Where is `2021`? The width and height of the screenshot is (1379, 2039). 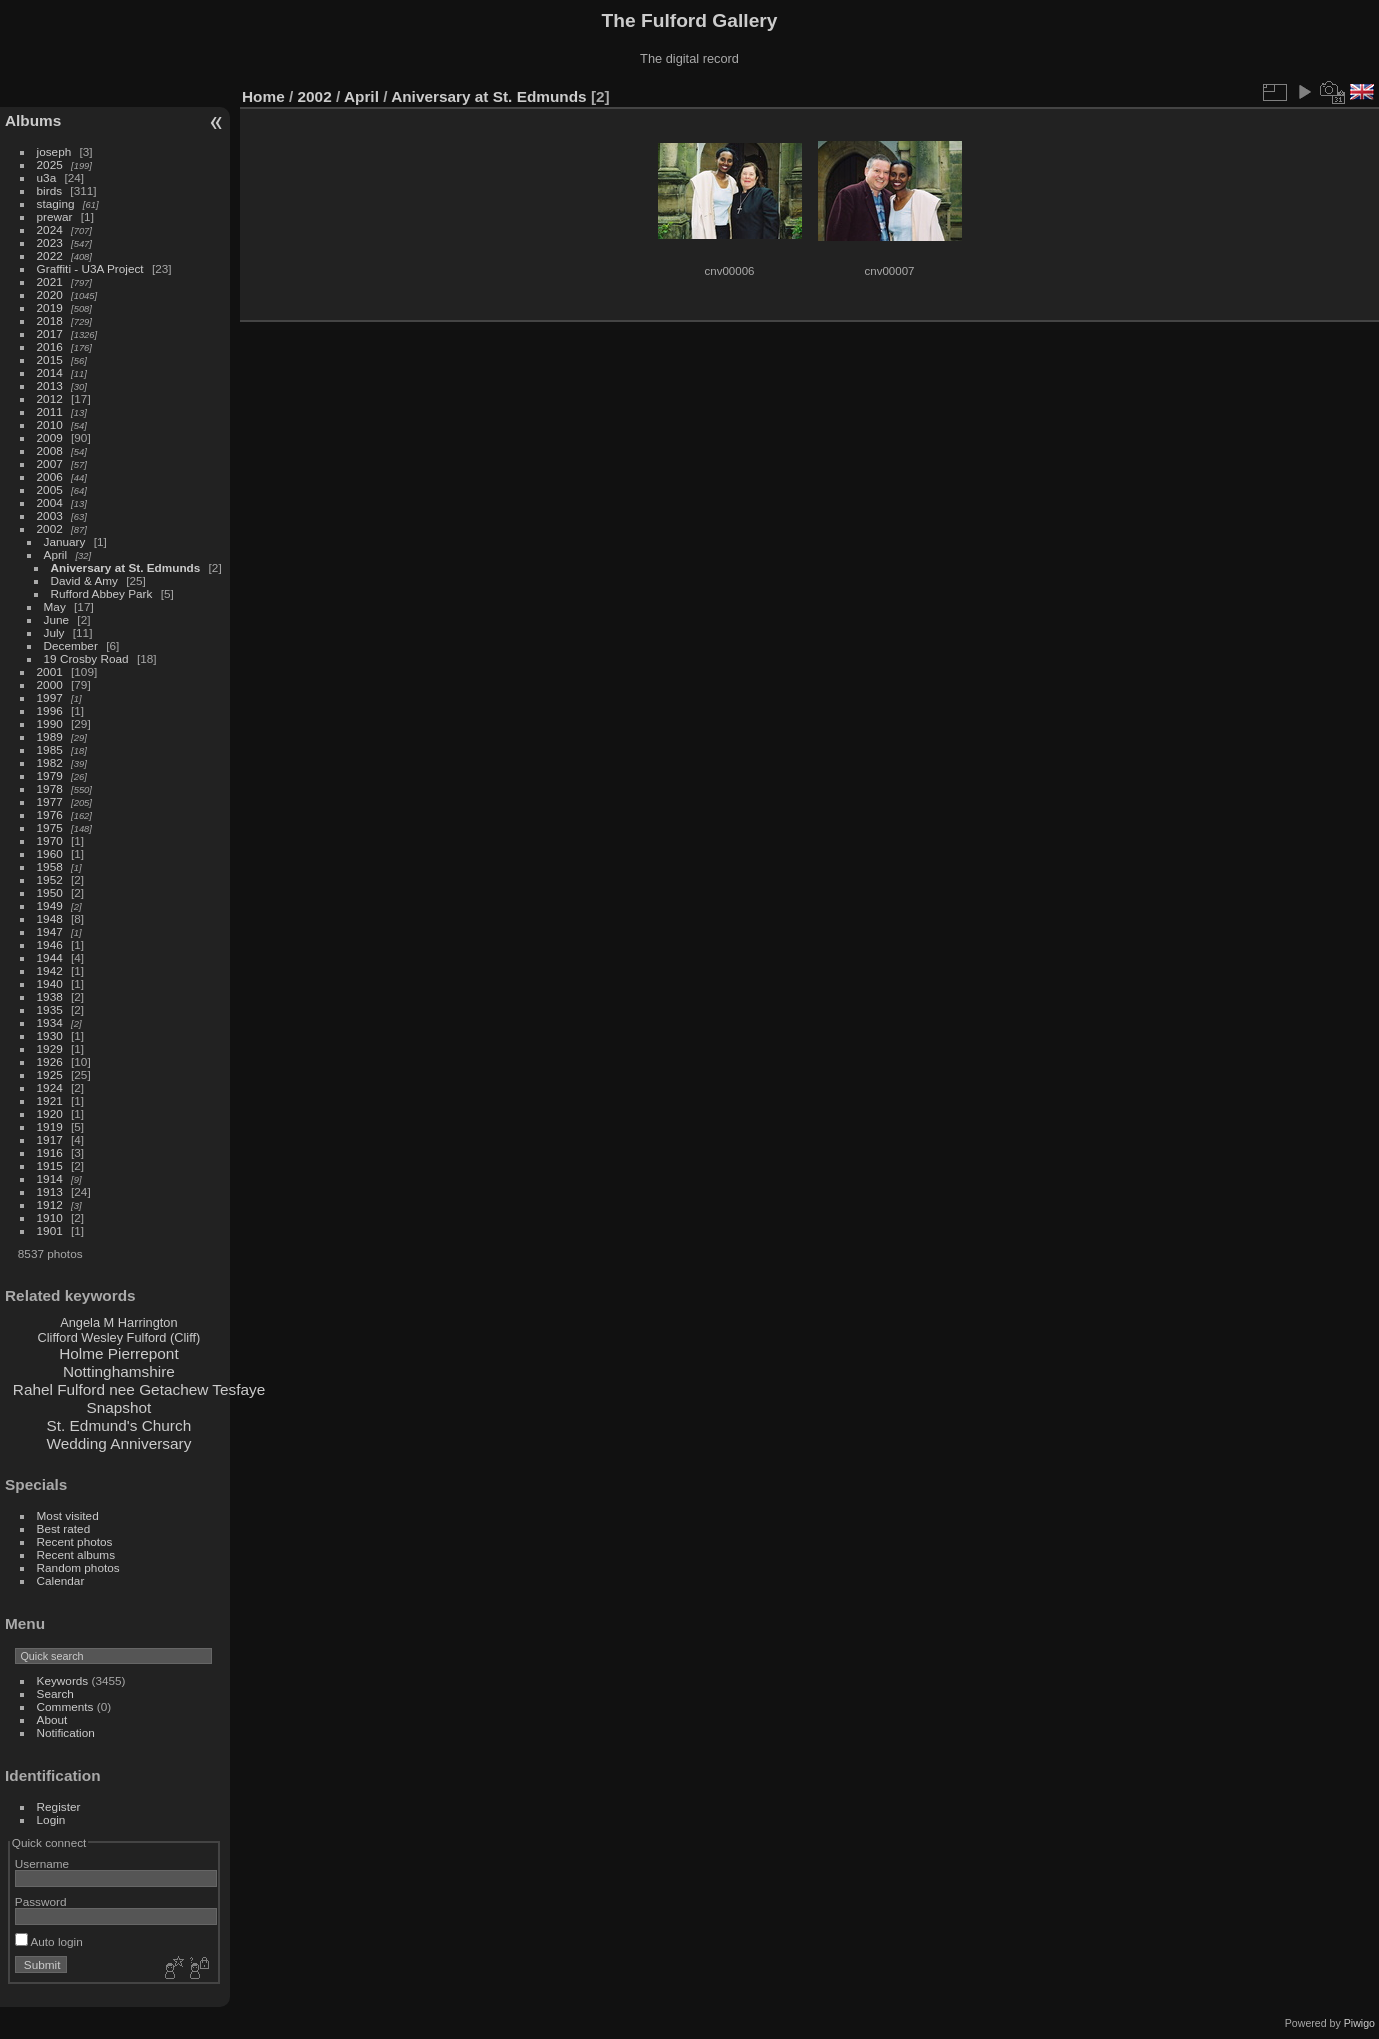 2021 is located at coordinates (50, 281).